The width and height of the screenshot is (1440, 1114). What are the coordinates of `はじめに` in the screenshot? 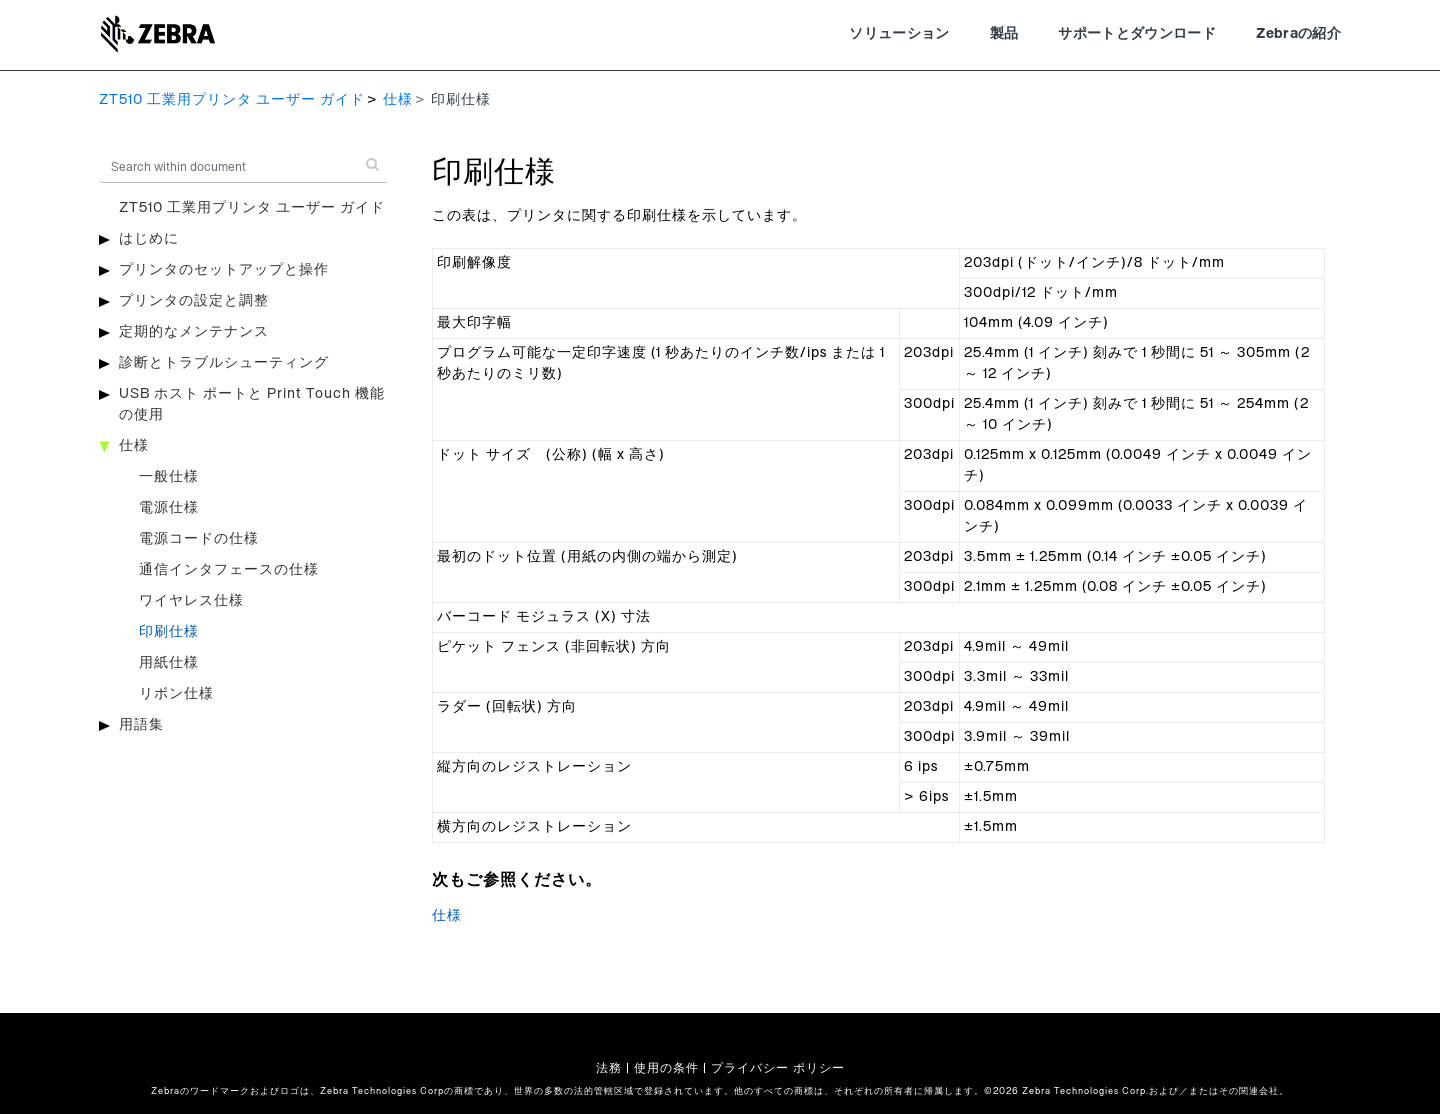 It's located at (149, 239).